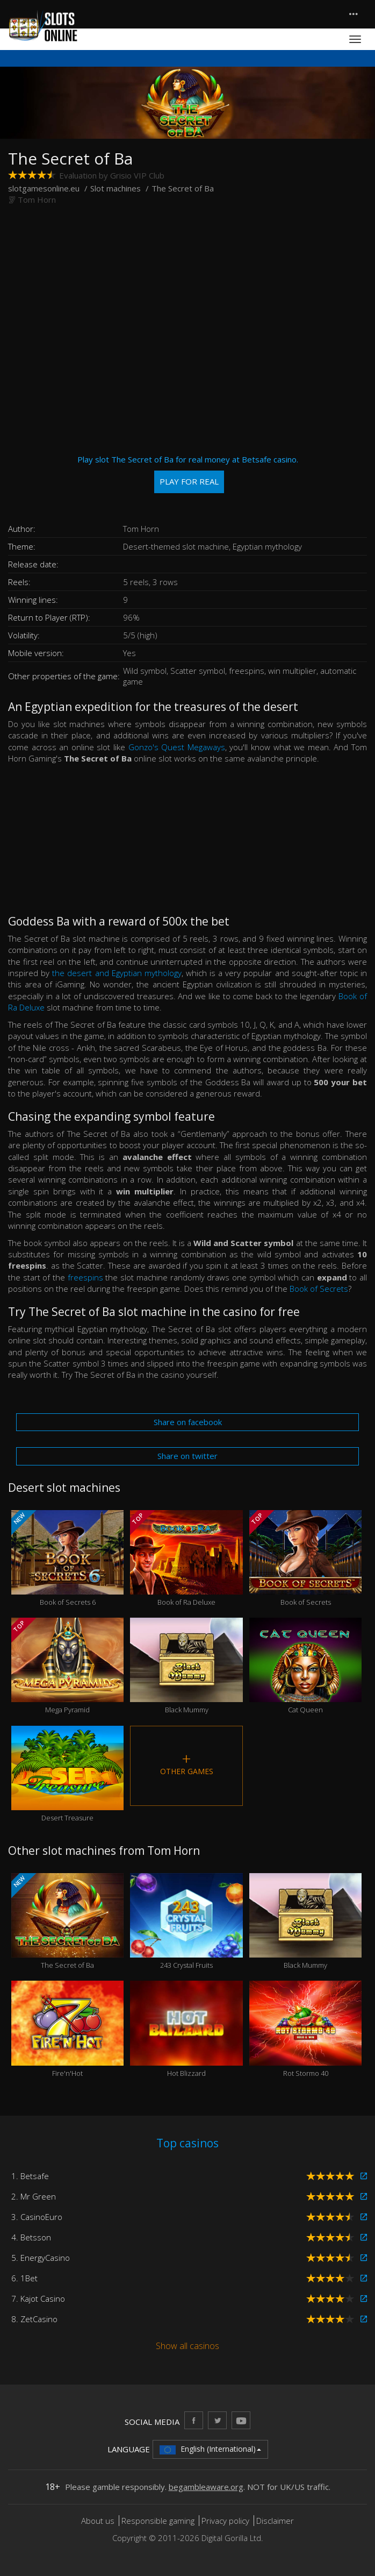 Image resolution: width=375 pixels, height=2576 pixels. I want to click on Book of Secrets, so click(319, 1288).